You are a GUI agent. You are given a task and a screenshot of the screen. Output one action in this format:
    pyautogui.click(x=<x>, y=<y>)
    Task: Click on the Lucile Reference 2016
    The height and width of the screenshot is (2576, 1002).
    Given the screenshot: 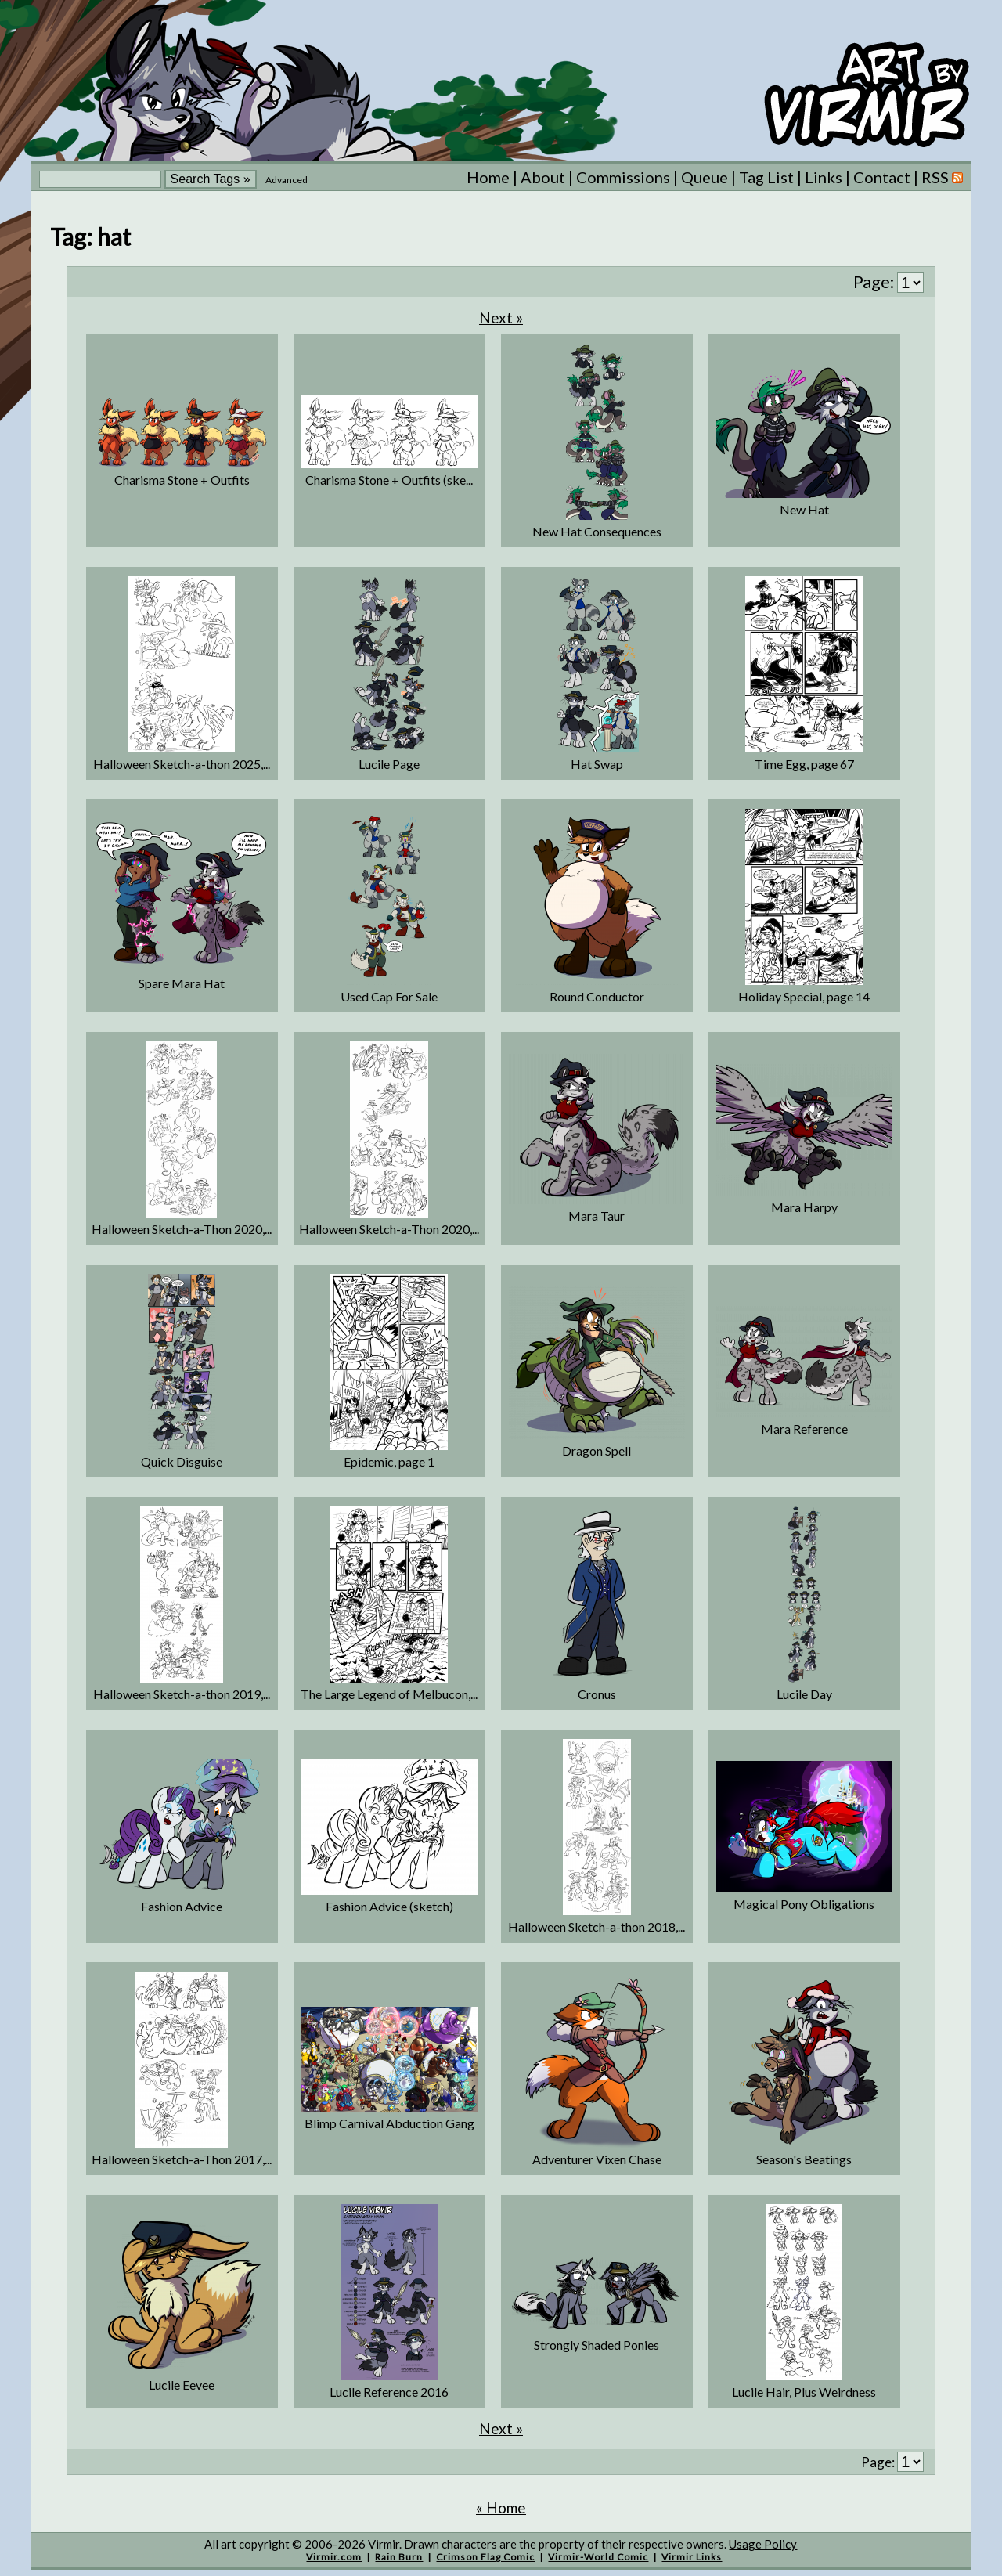 What is the action you would take?
    pyautogui.click(x=389, y=2391)
    